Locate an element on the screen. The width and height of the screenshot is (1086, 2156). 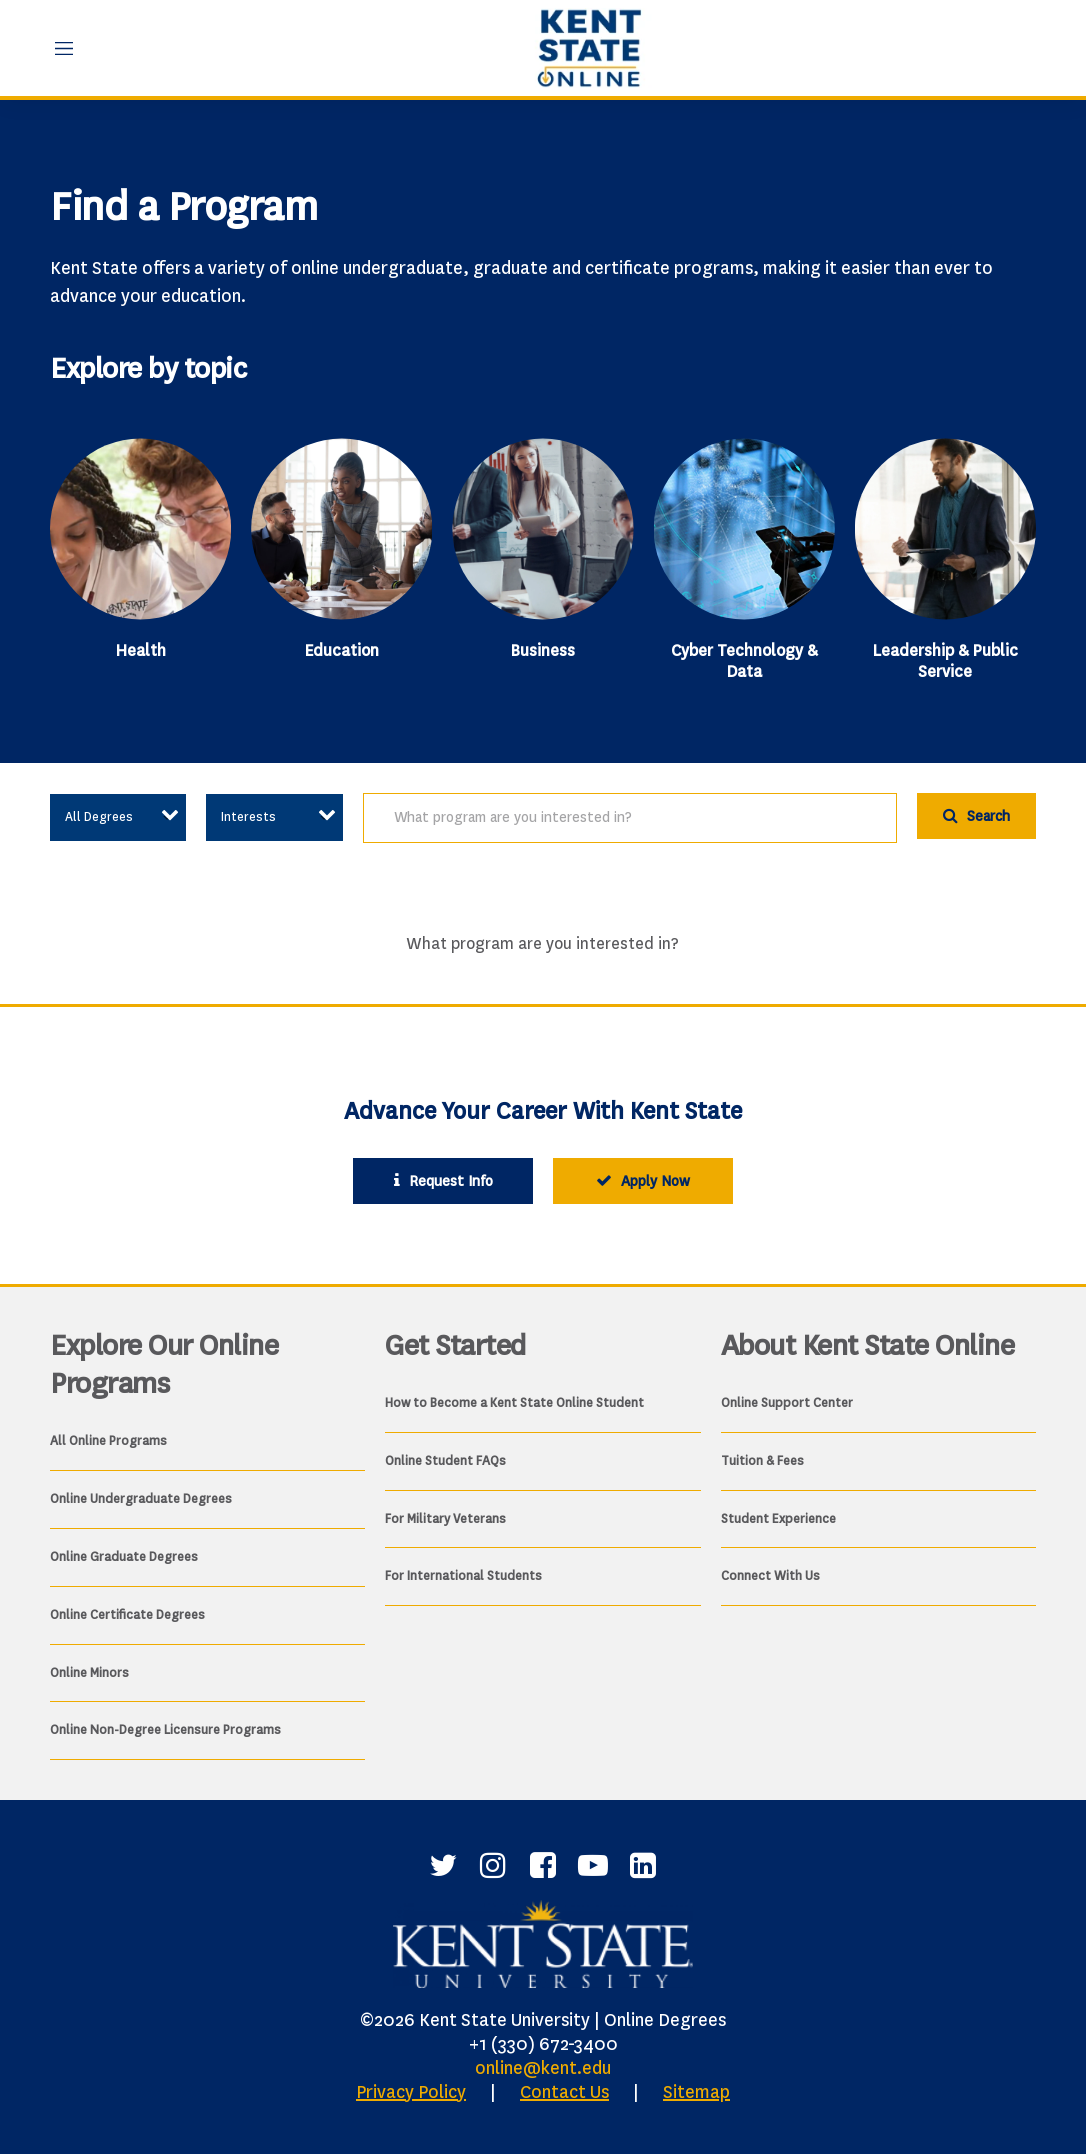
Sitemap is located at coordinates (696, 2092).